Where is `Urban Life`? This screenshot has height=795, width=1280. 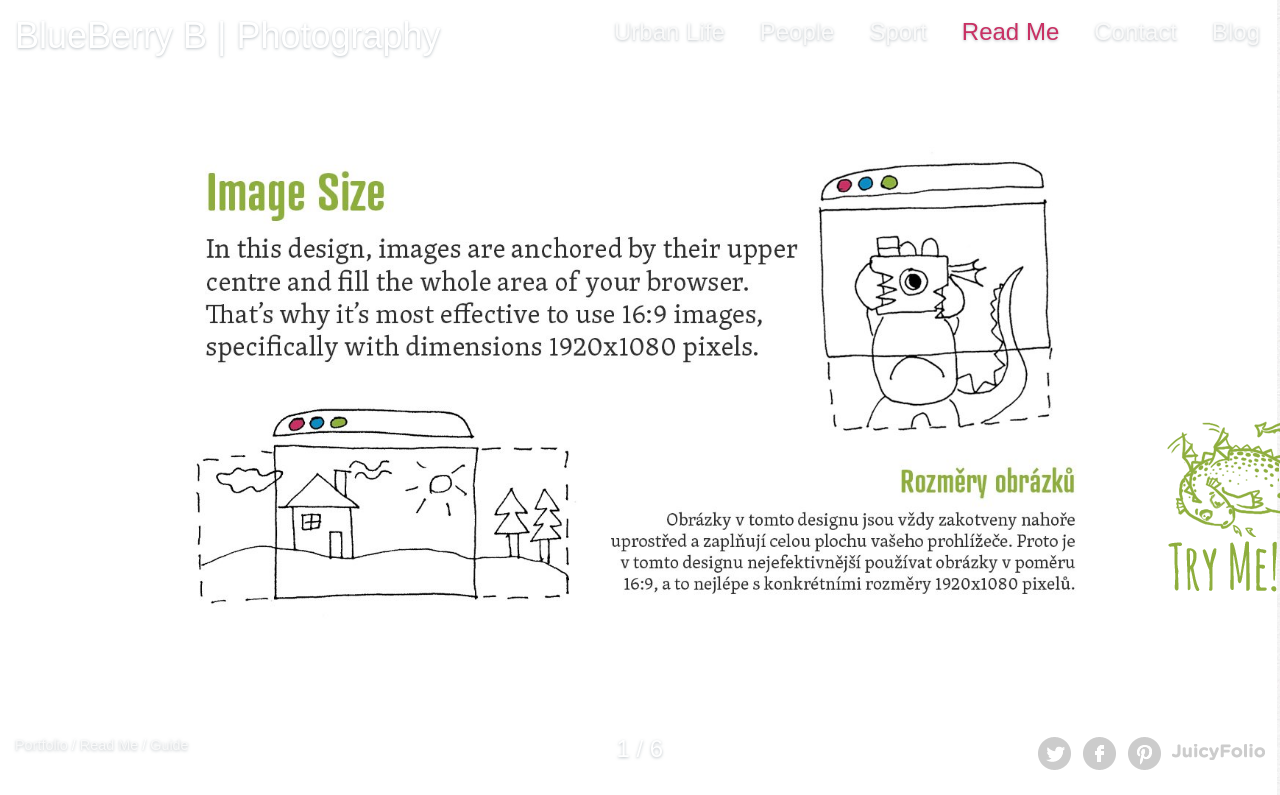
Urban Life is located at coordinates (669, 31).